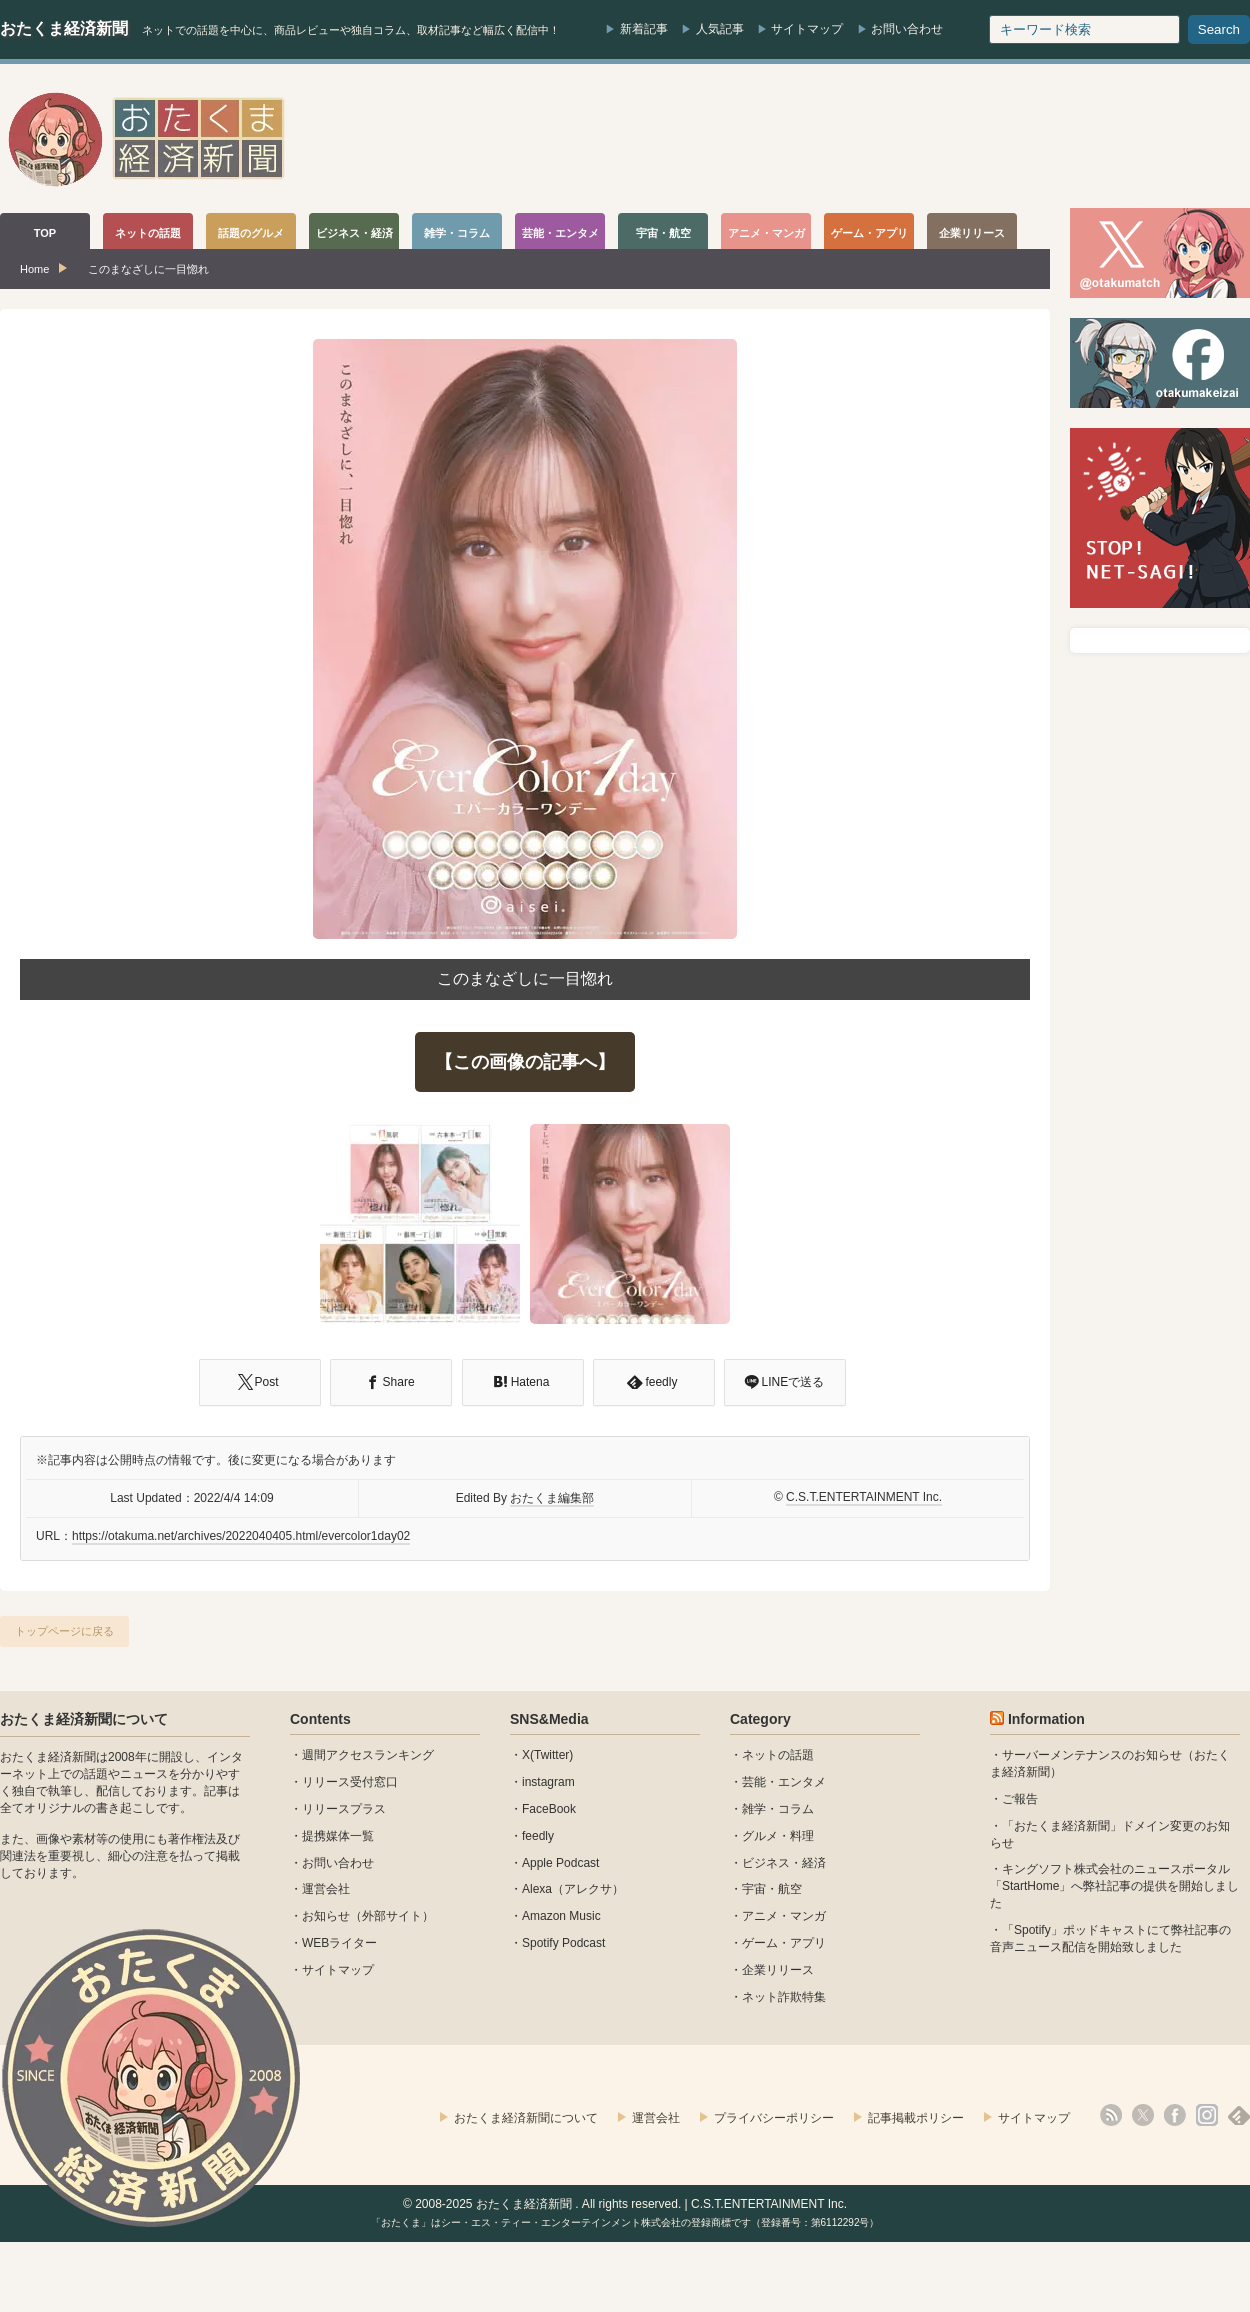 Image resolution: width=1250 pixels, height=2312 pixels. What do you see at coordinates (1020, 1799) in the screenshot?
I see `ご報告` at bounding box center [1020, 1799].